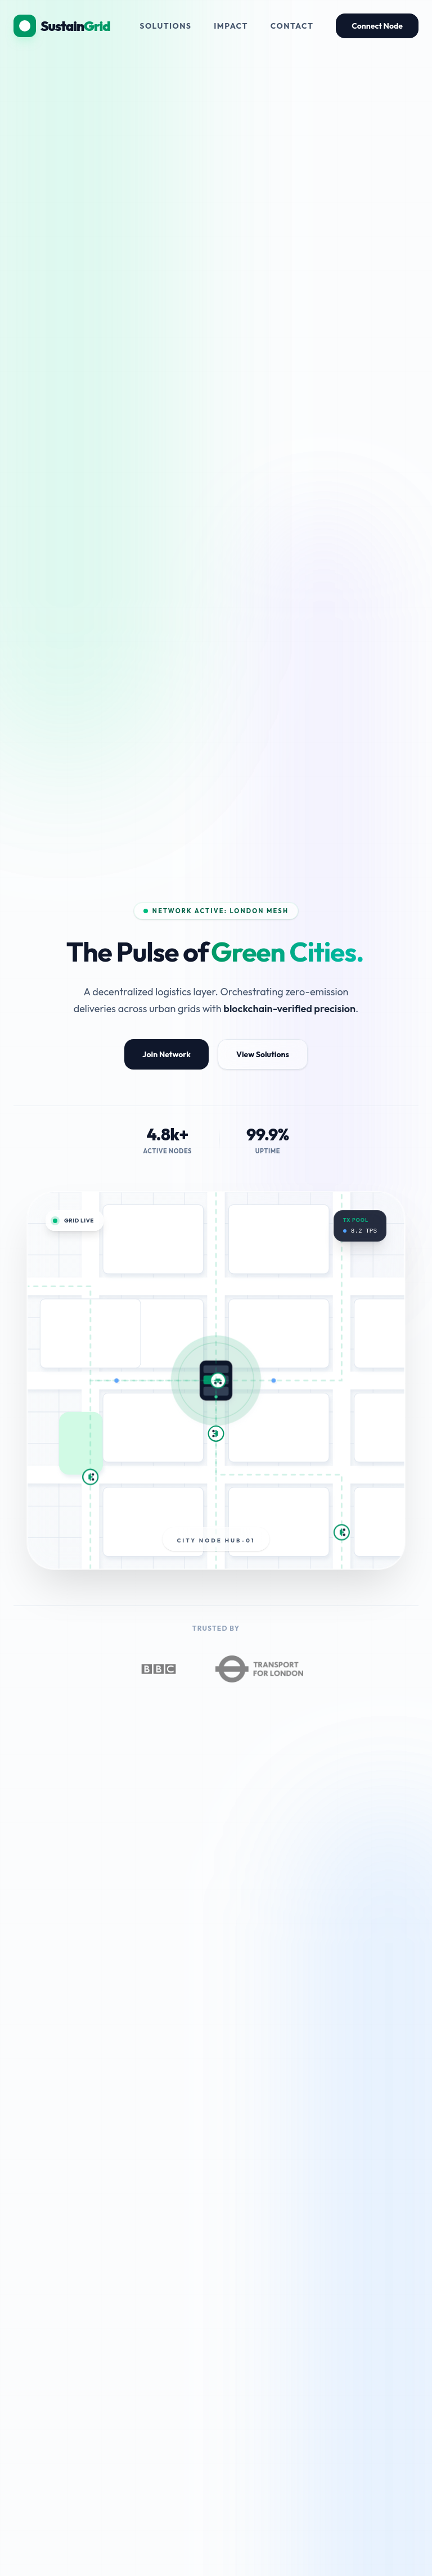 The image size is (432, 2576). Describe the element at coordinates (262, 1054) in the screenshot. I see `View Solutions` at that location.